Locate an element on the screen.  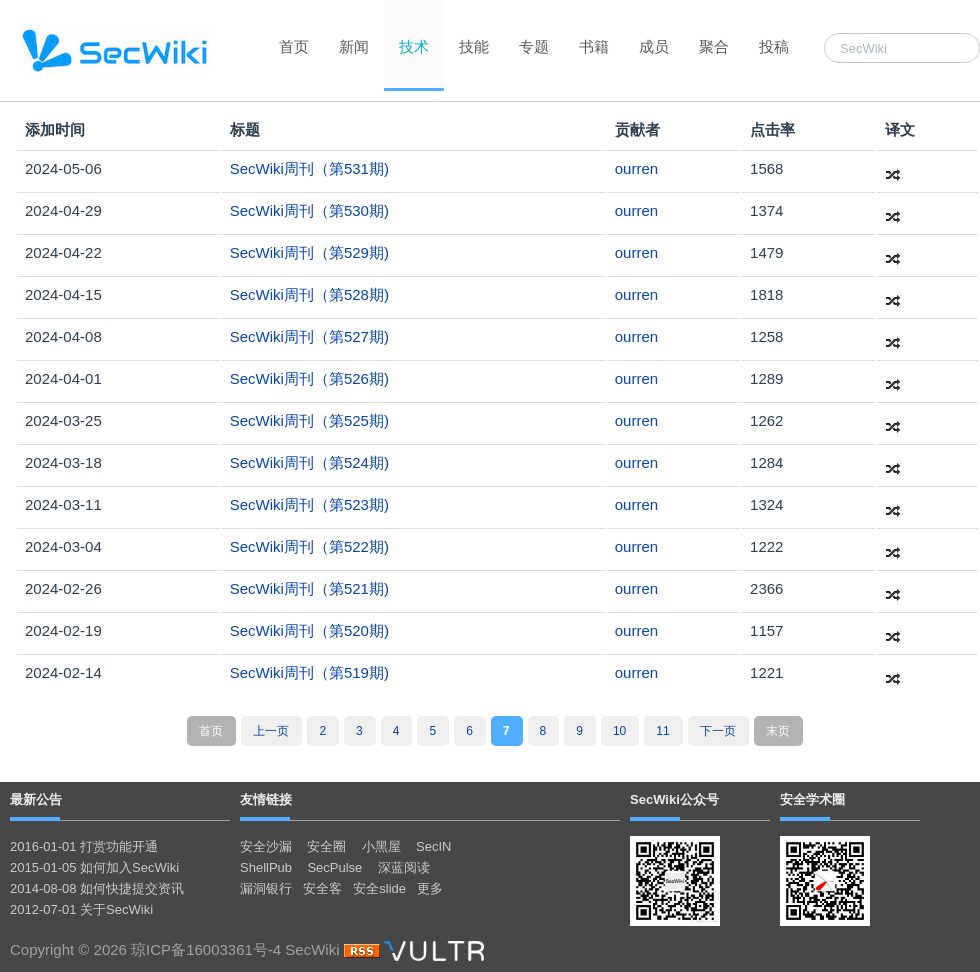
SecWiki周刊（第524期) is located at coordinates (309, 462).